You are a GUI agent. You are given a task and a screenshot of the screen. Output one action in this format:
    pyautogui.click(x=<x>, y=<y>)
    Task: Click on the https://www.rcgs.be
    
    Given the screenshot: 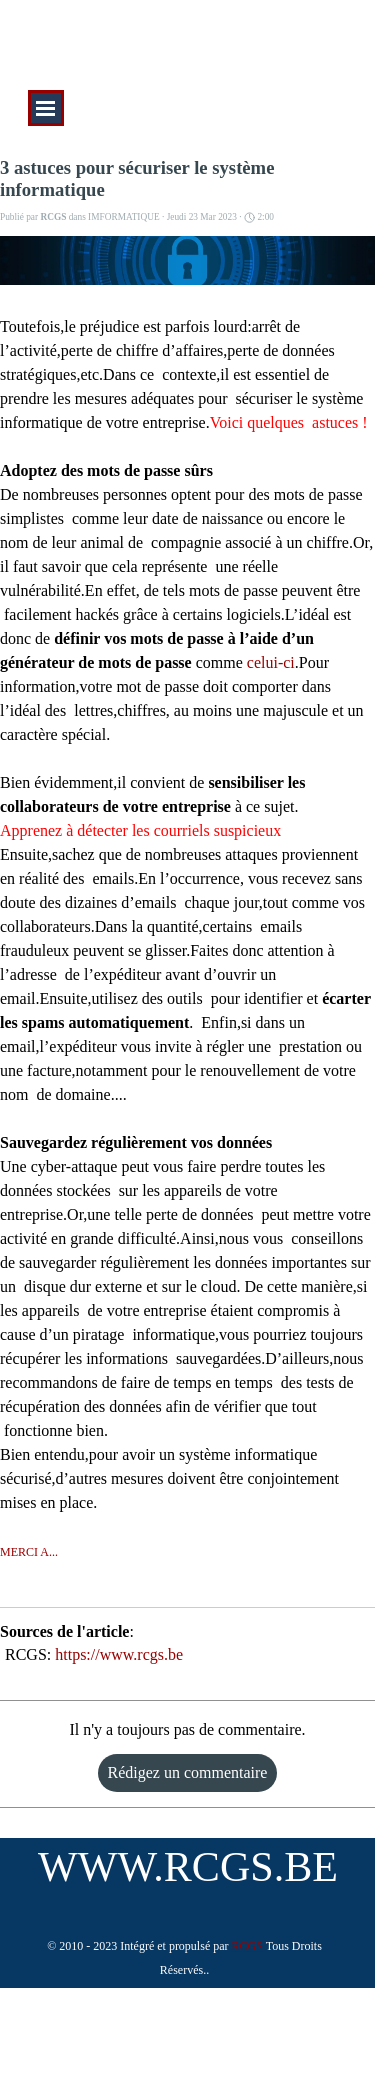 What is the action you would take?
    pyautogui.click(x=119, y=1654)
    